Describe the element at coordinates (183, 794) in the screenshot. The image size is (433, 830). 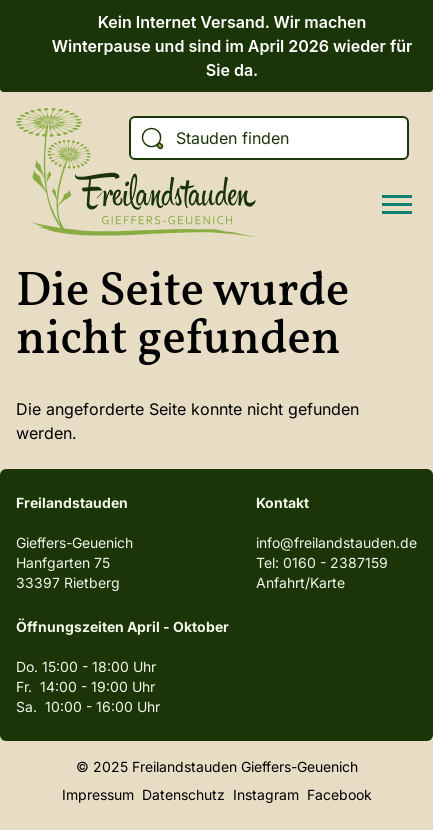
I see `Datenschutz` at that location.